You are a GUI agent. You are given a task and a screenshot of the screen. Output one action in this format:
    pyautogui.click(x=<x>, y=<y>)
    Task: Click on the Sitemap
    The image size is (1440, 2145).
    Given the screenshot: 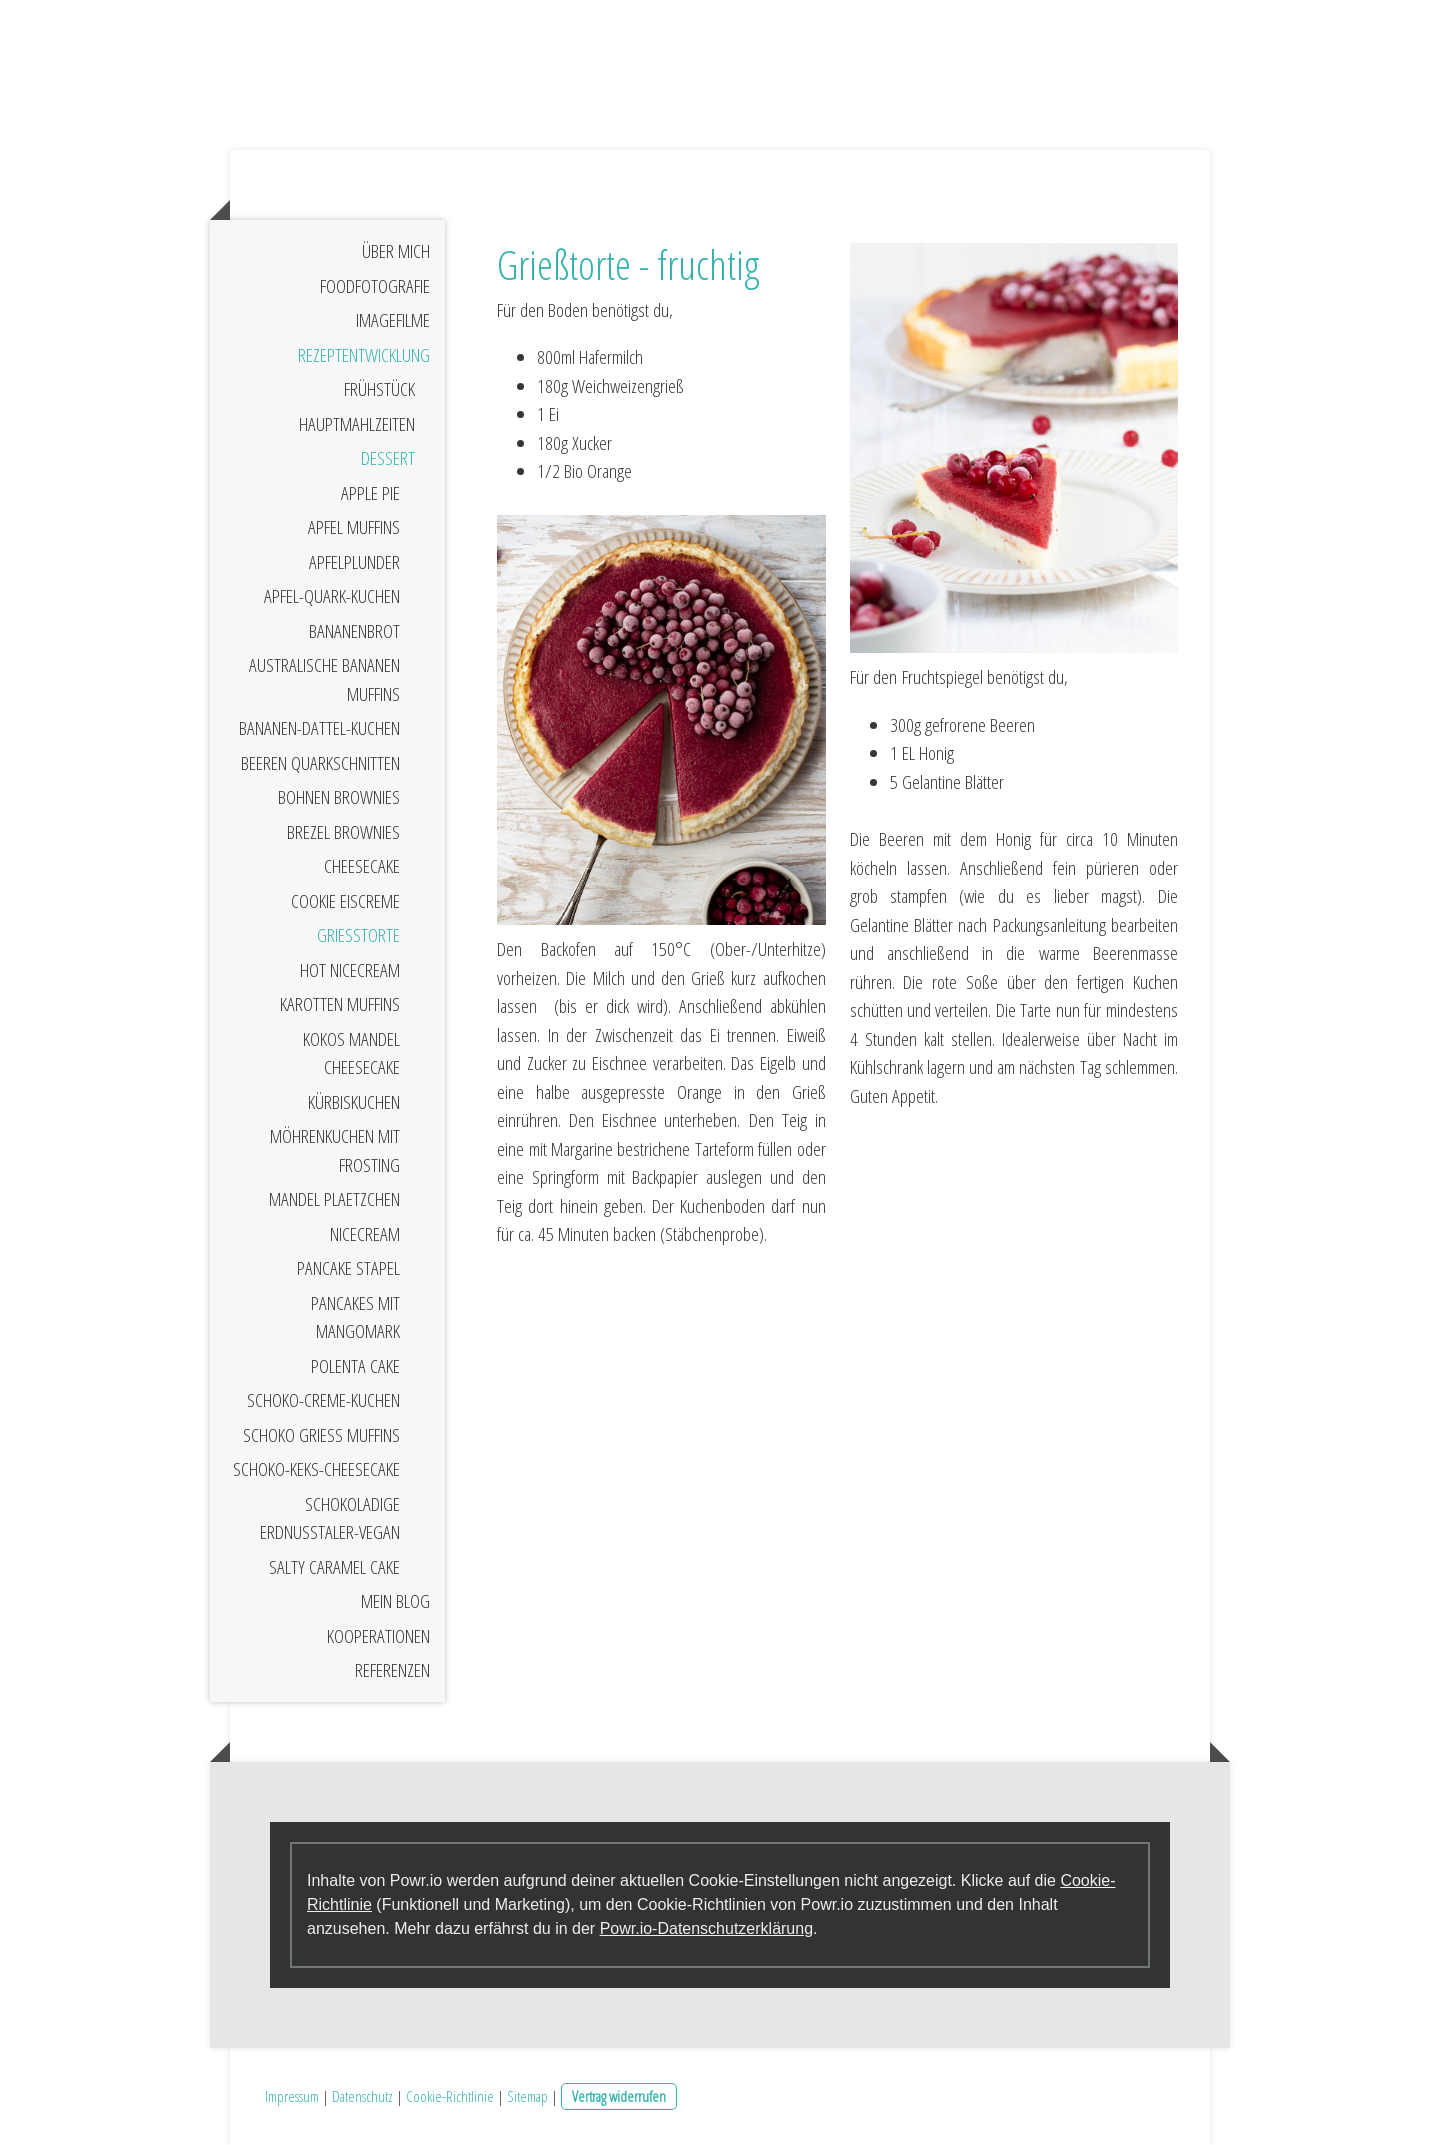 What is the action you would take?
    pyautogui.click(x=527, y=2096)
    